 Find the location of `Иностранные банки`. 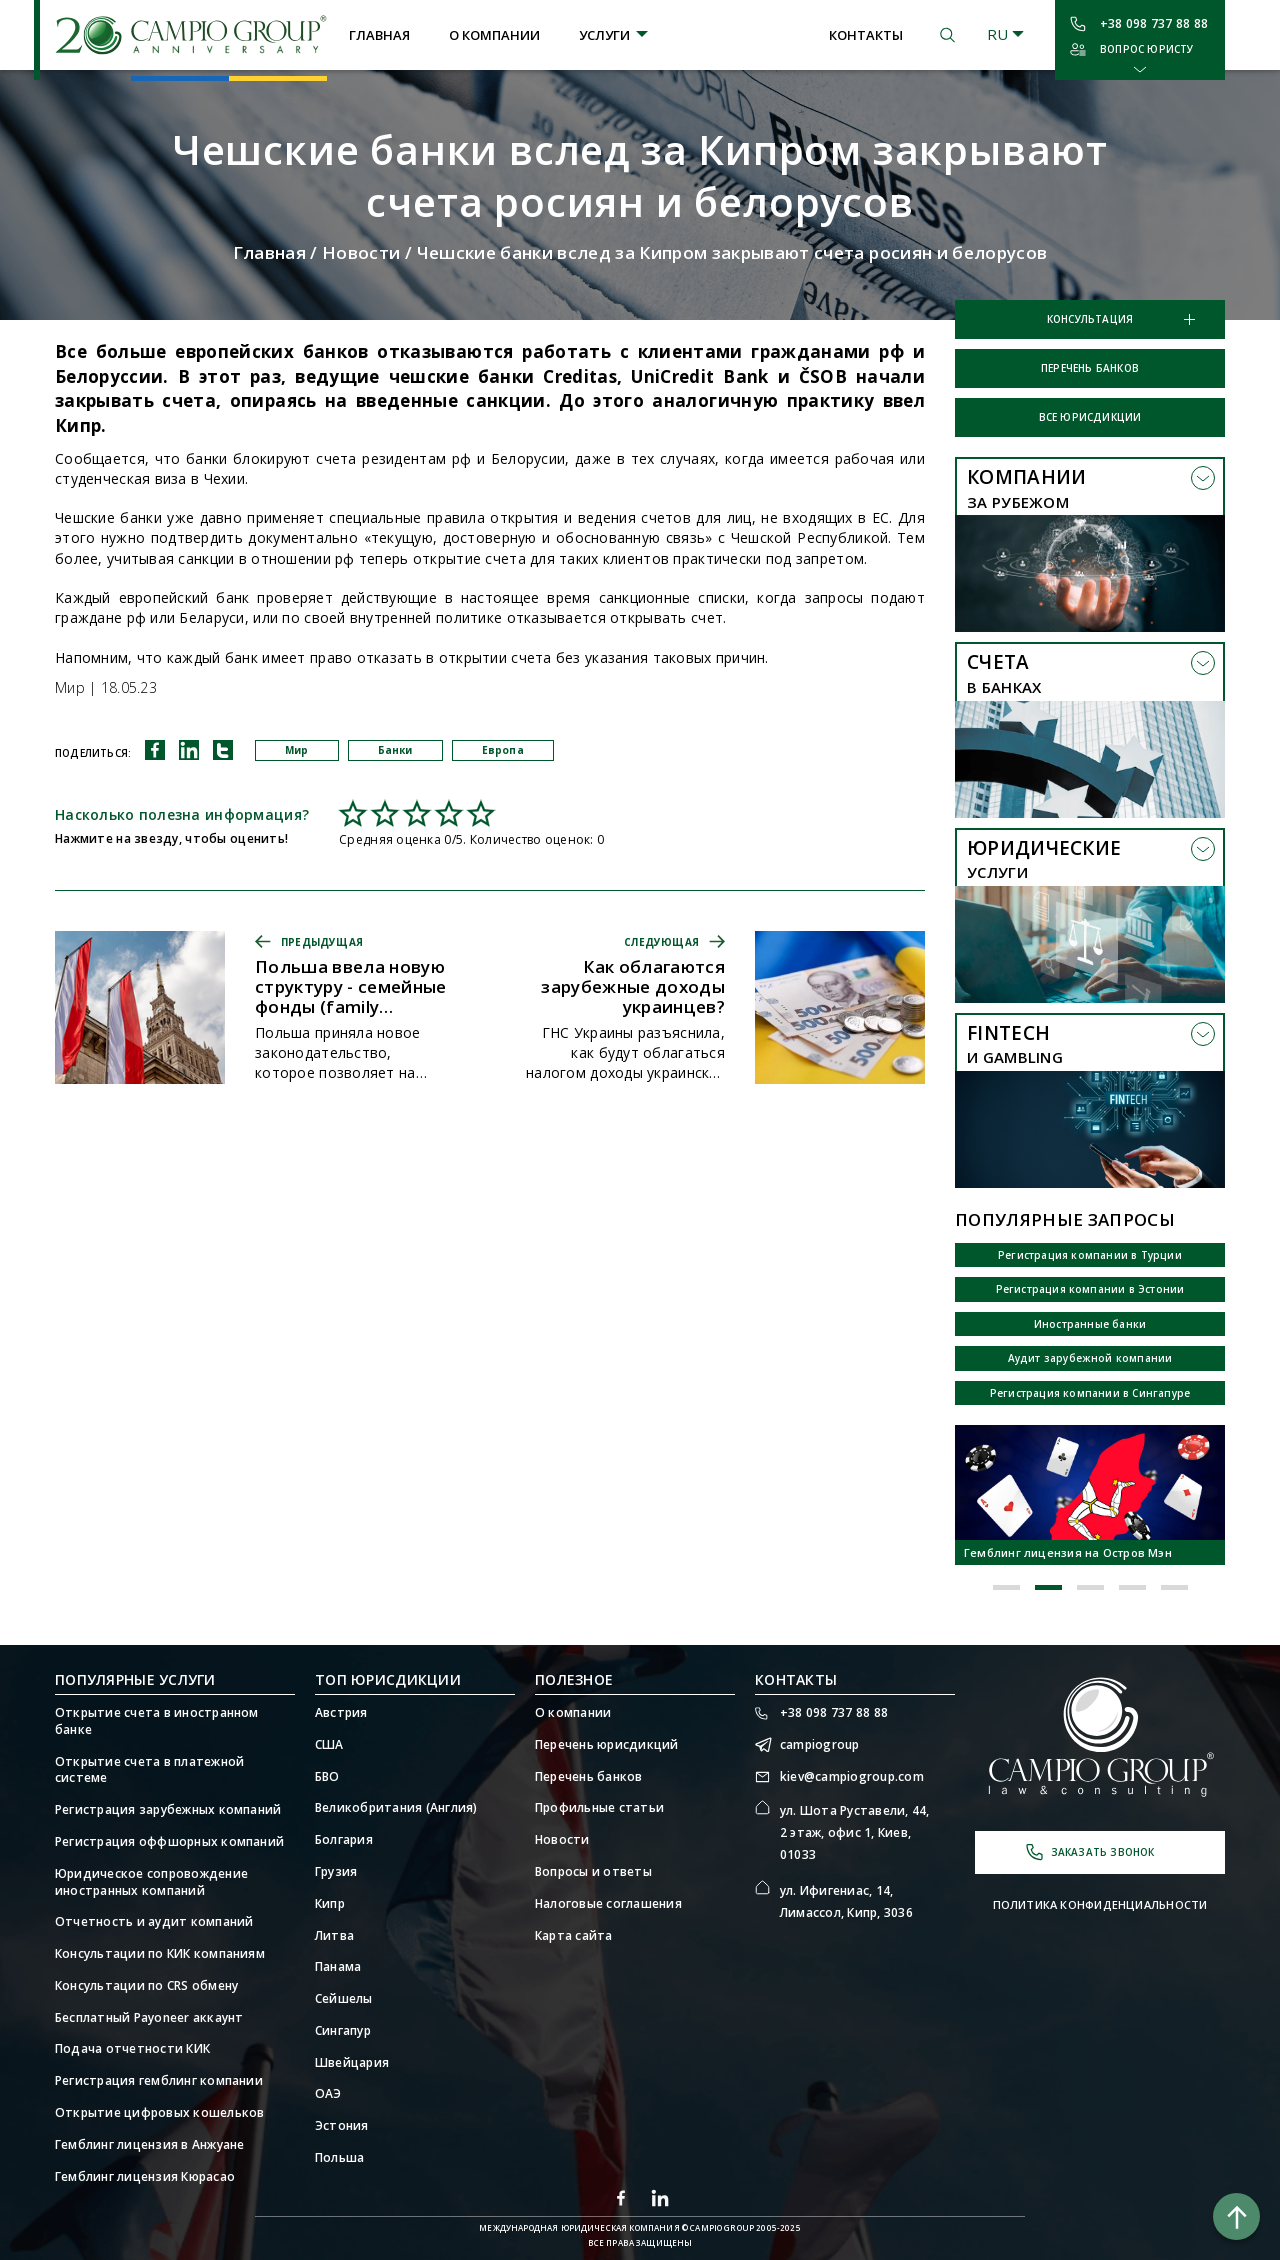

Иностранные банки is located at coordinates (1090, 1324).